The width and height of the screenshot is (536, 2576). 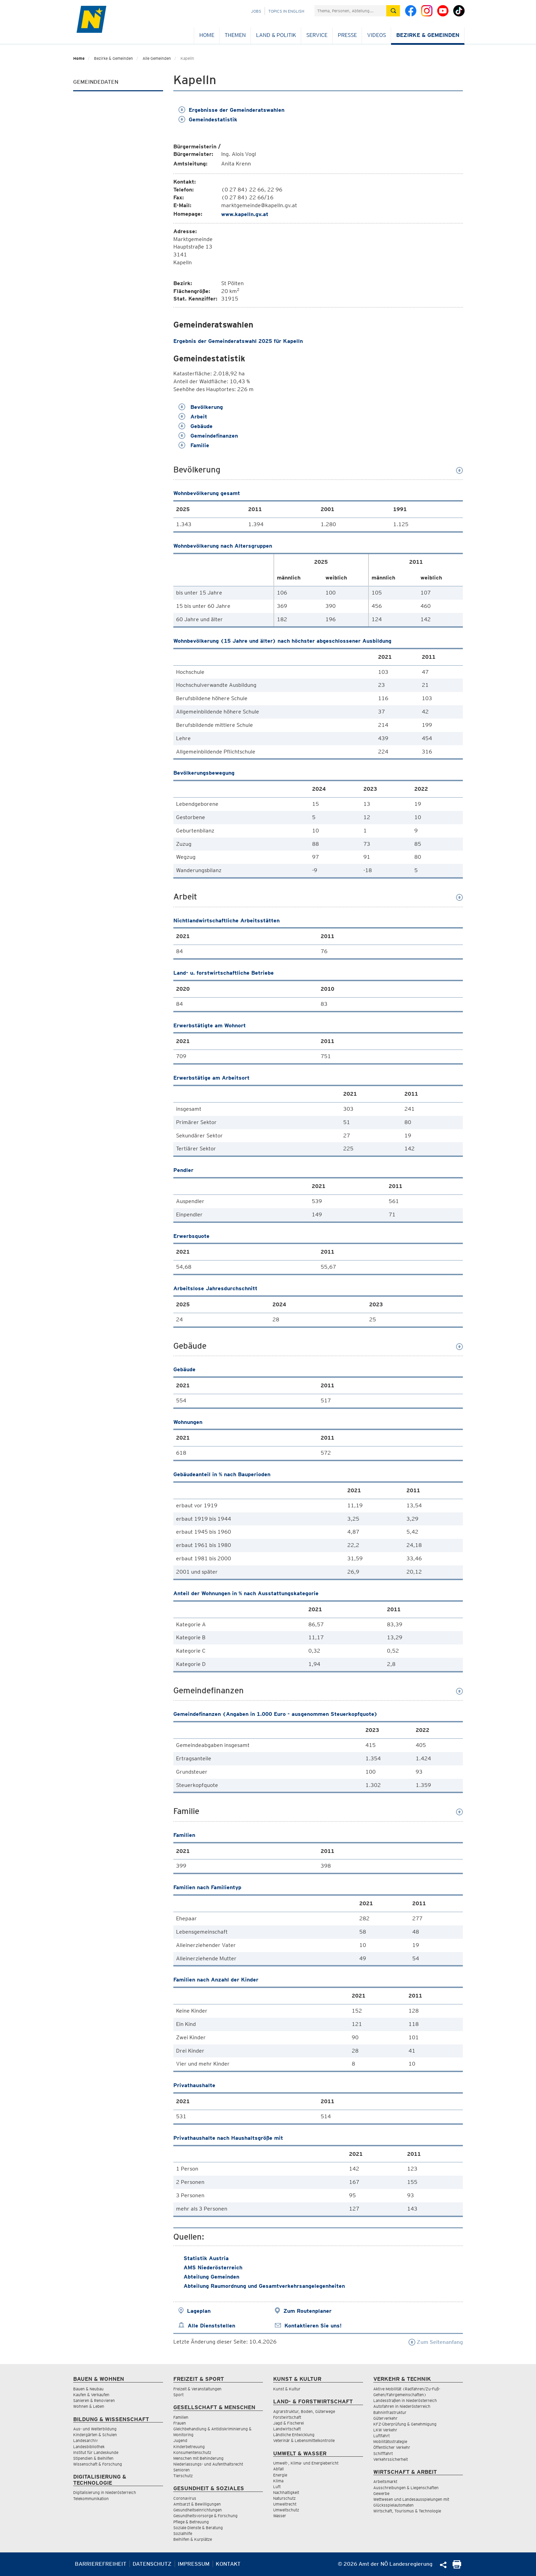 What do you see at coordinates (179, 2423) in the screenshot?
I see `Frauen` at bounding box center [179, 2423].